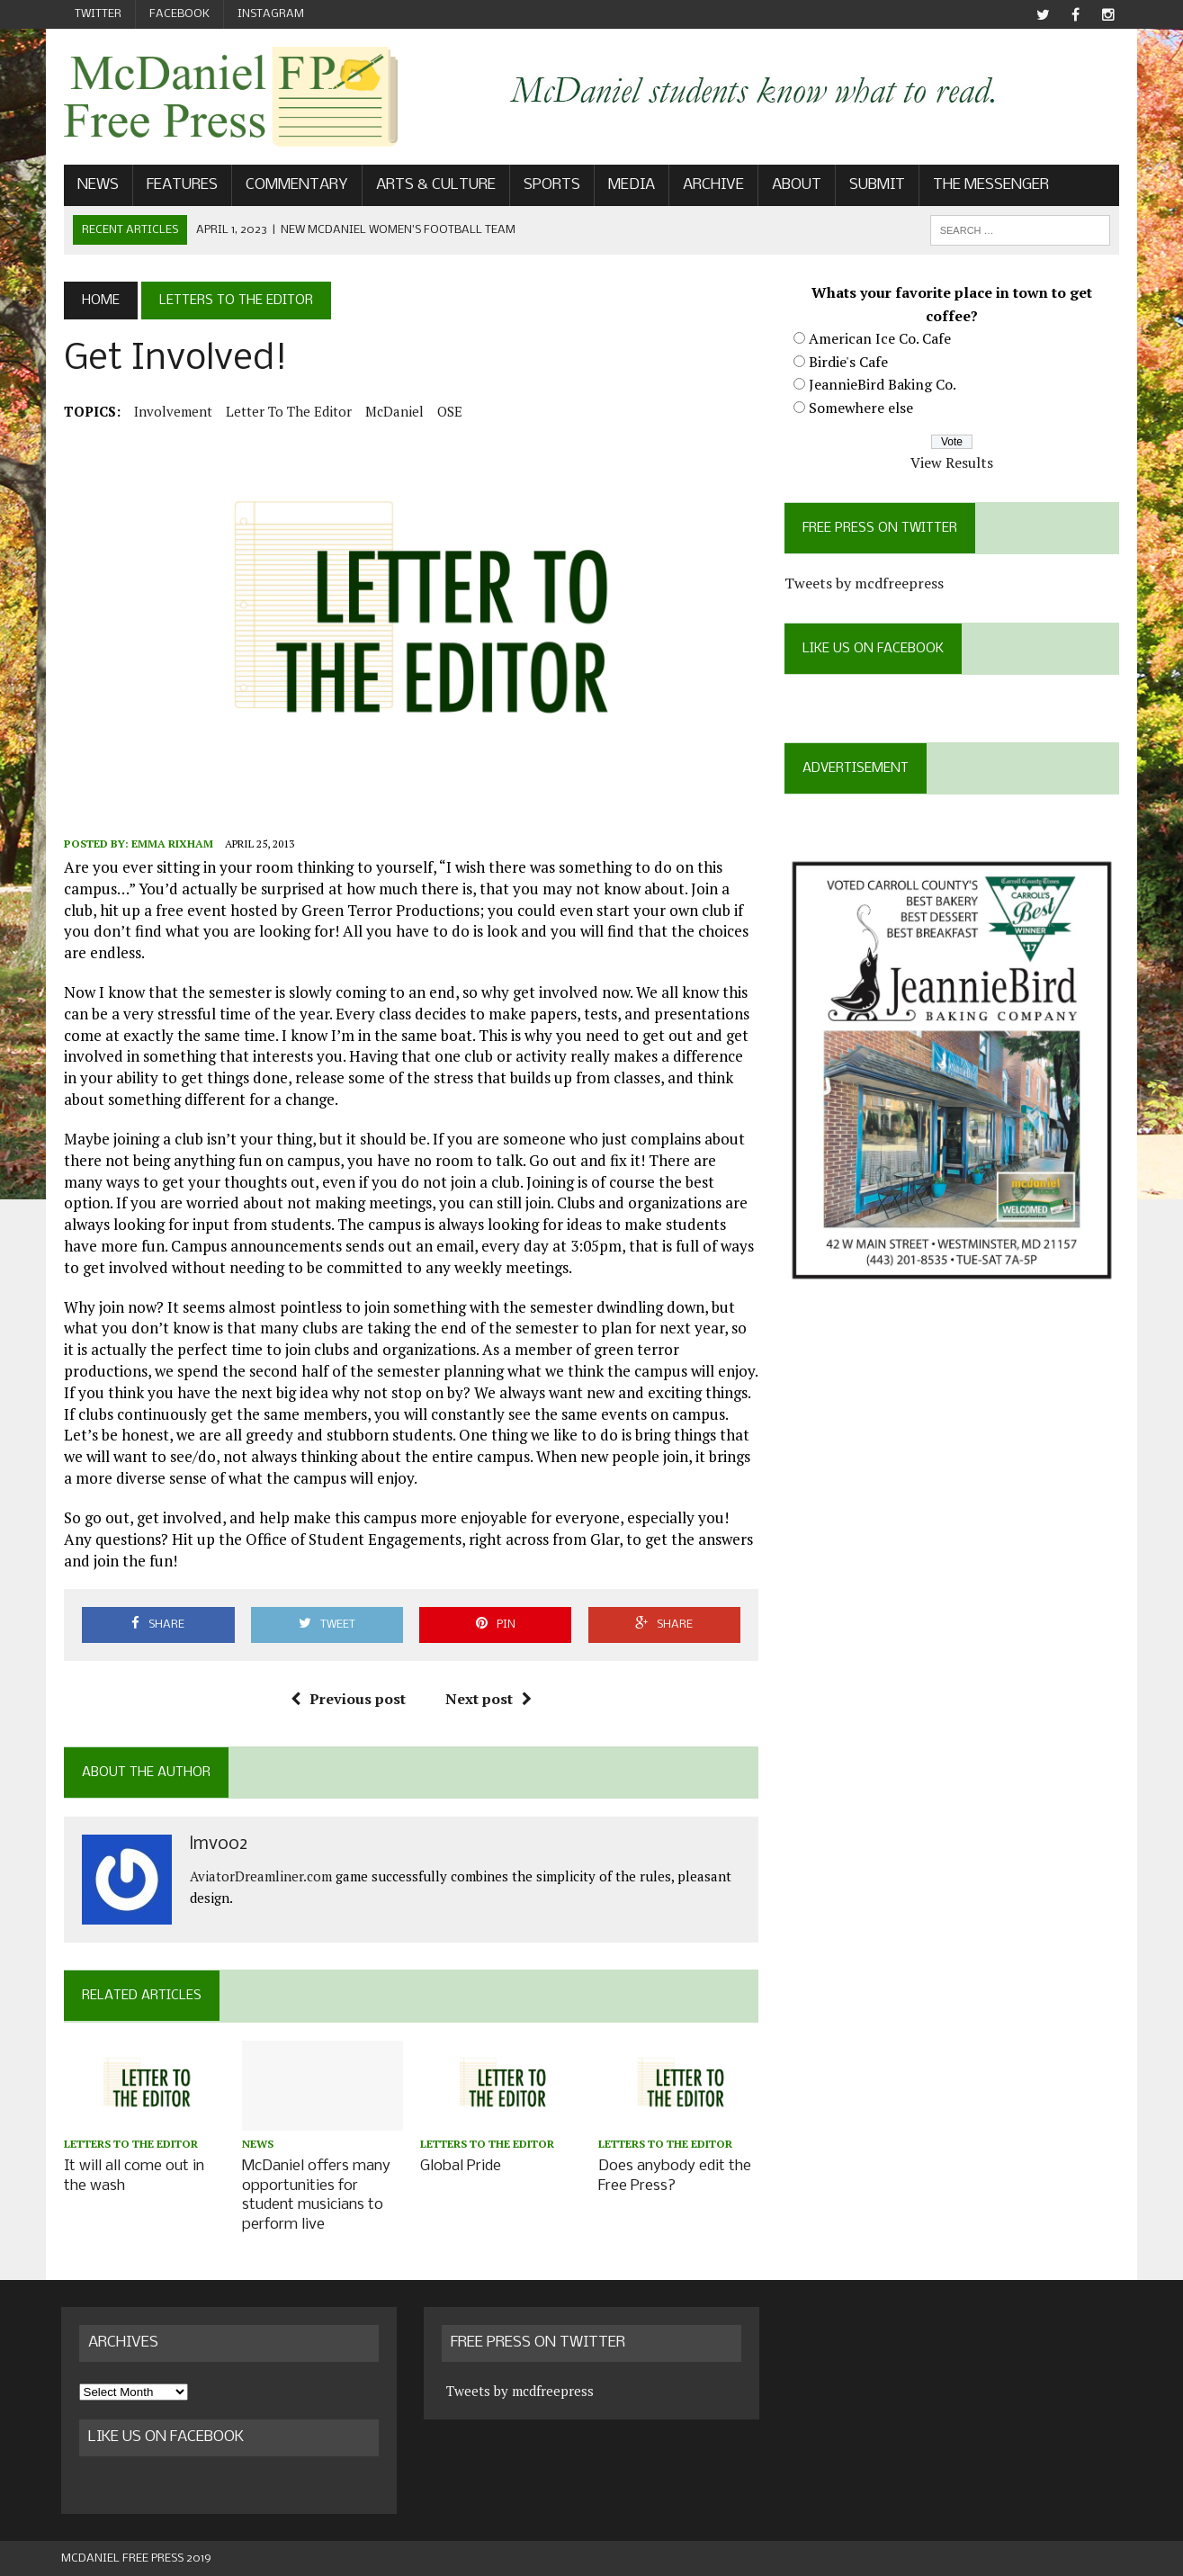  Describe the element at coordinates (95, 185) in the screenshot. I see `News` at that location.